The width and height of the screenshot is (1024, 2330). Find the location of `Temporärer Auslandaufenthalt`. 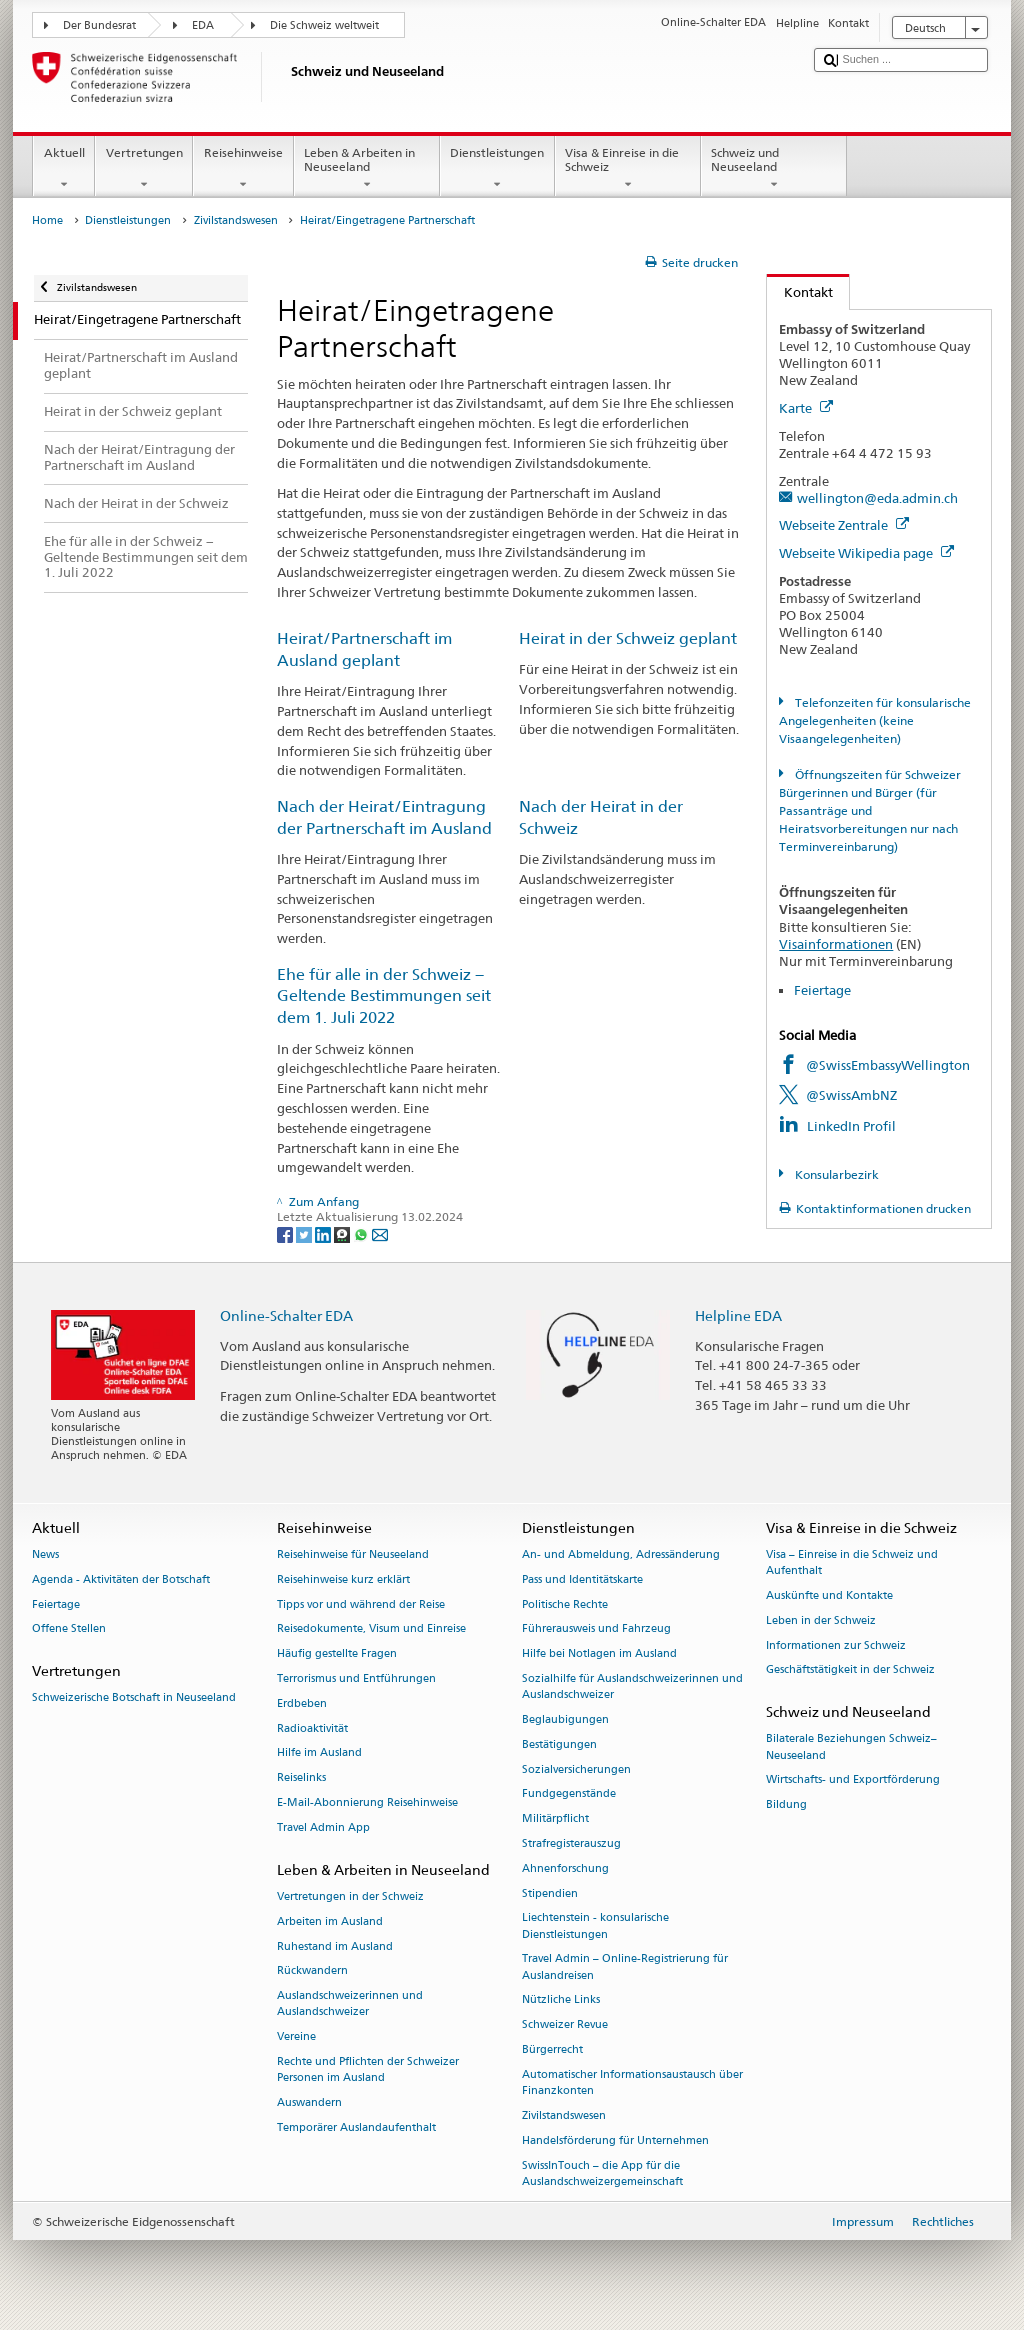

Temporärer Auslandaufenthalt is located at coordinates (356, 2127).